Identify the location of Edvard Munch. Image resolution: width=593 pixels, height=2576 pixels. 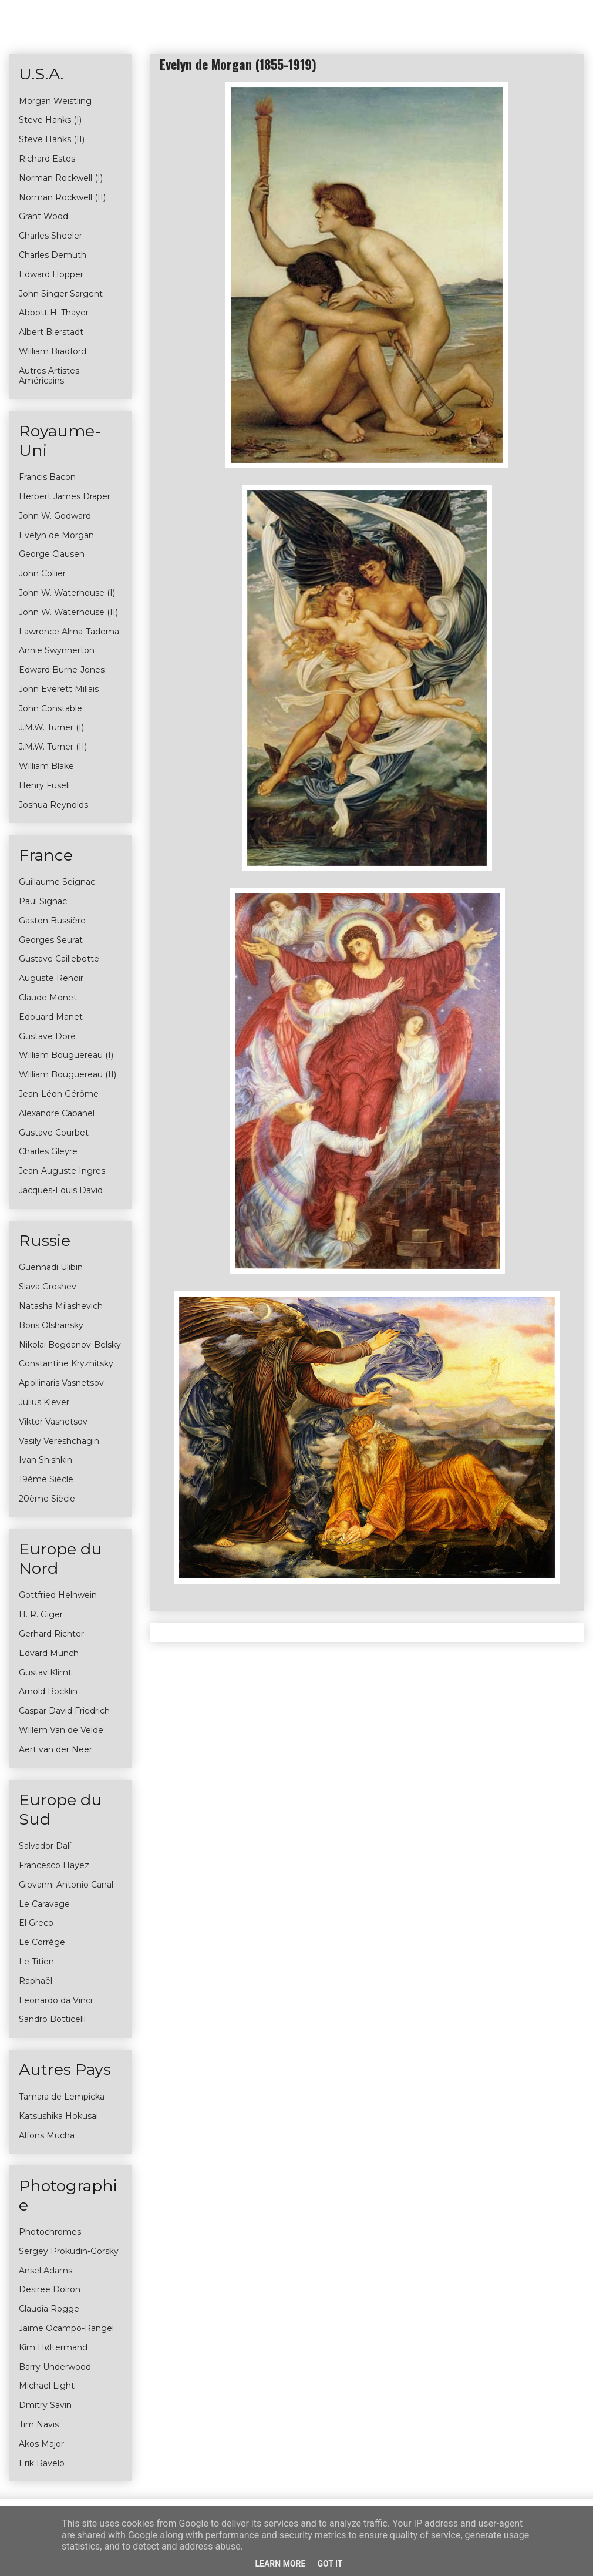
(49, 1653).